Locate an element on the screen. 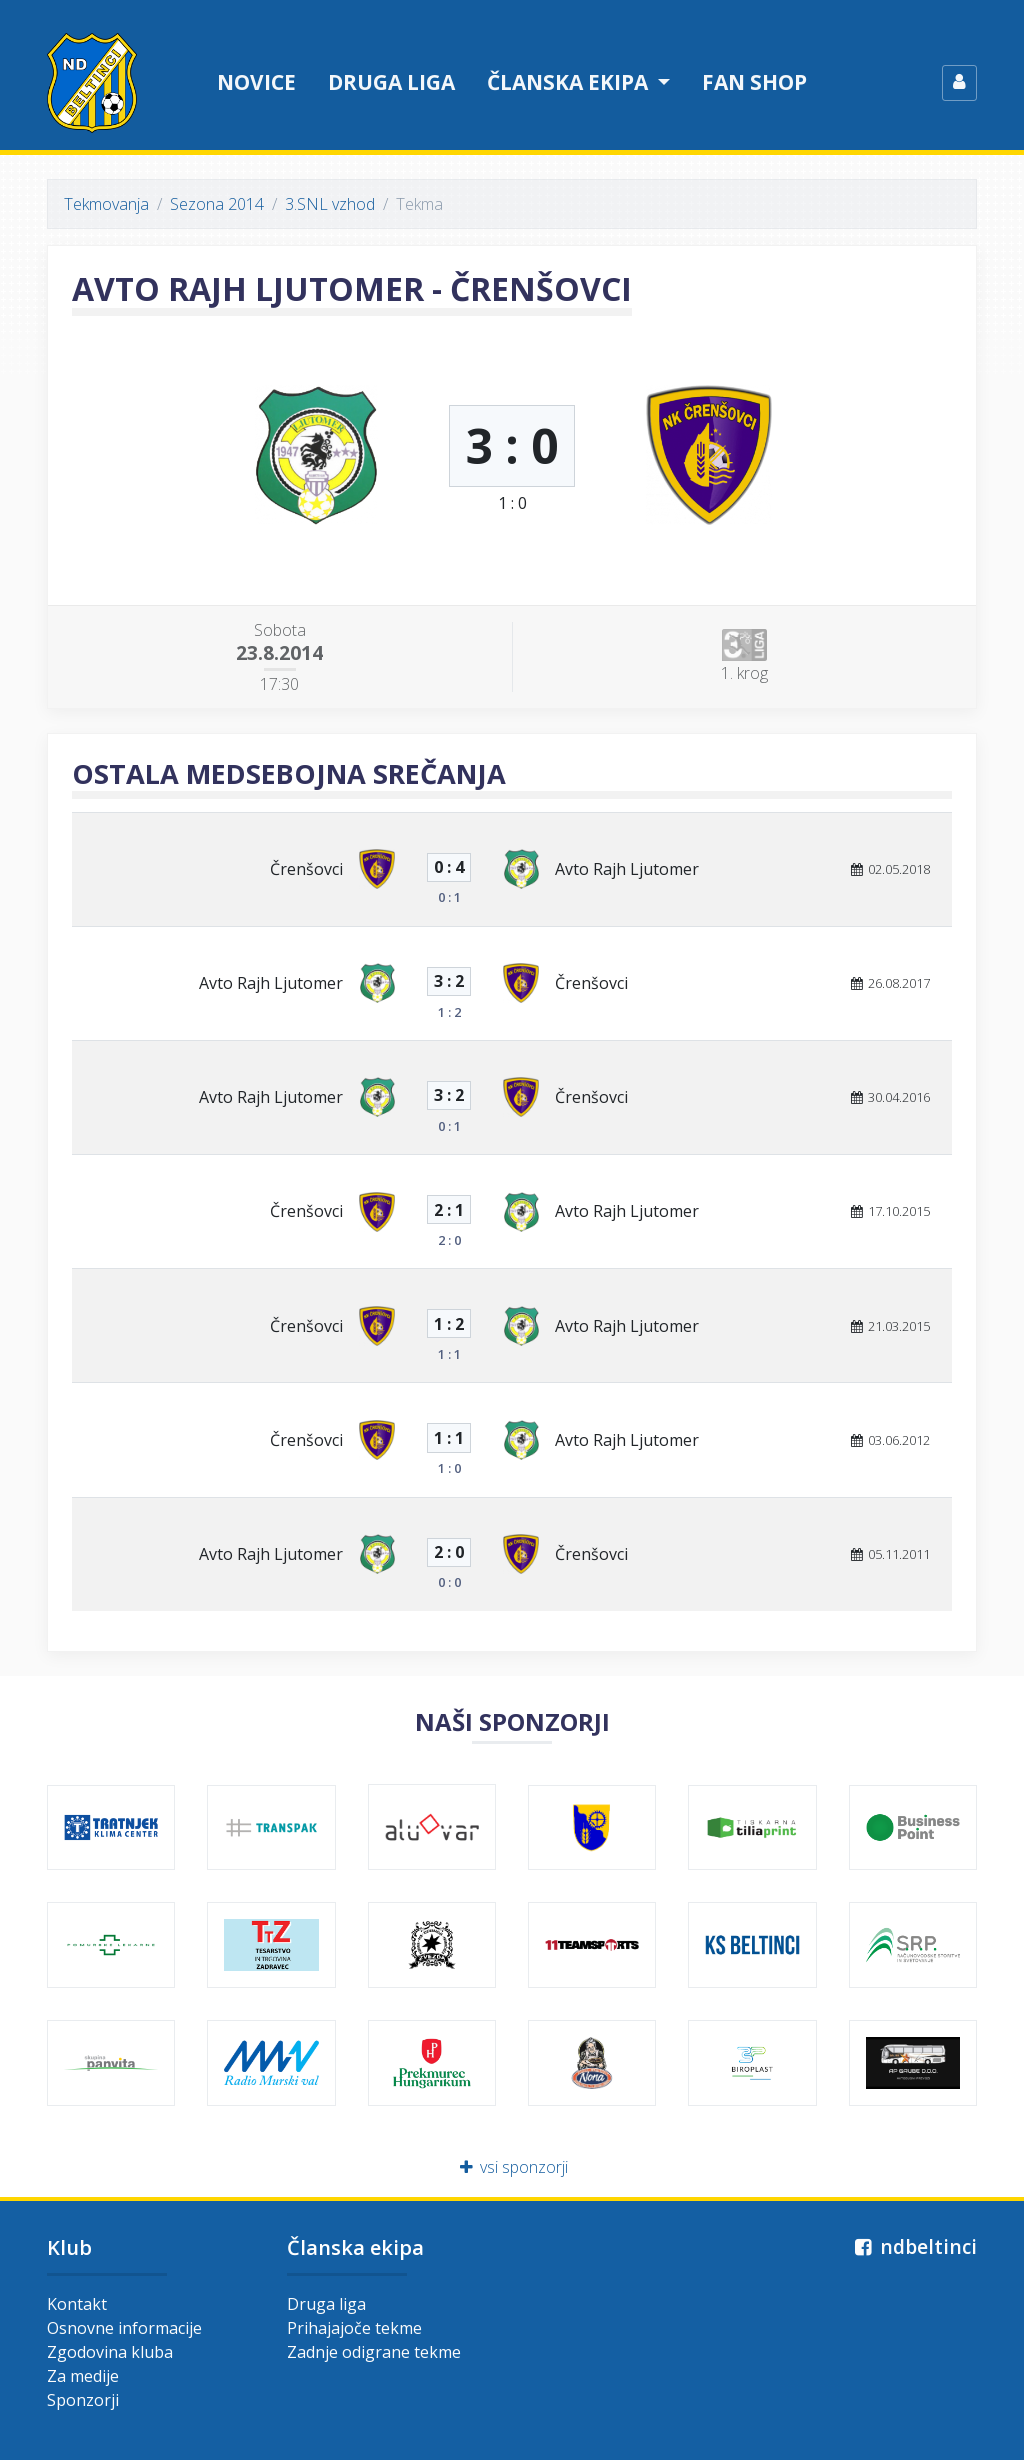  Osnovne informacije is located at coordinates (124, 2328).